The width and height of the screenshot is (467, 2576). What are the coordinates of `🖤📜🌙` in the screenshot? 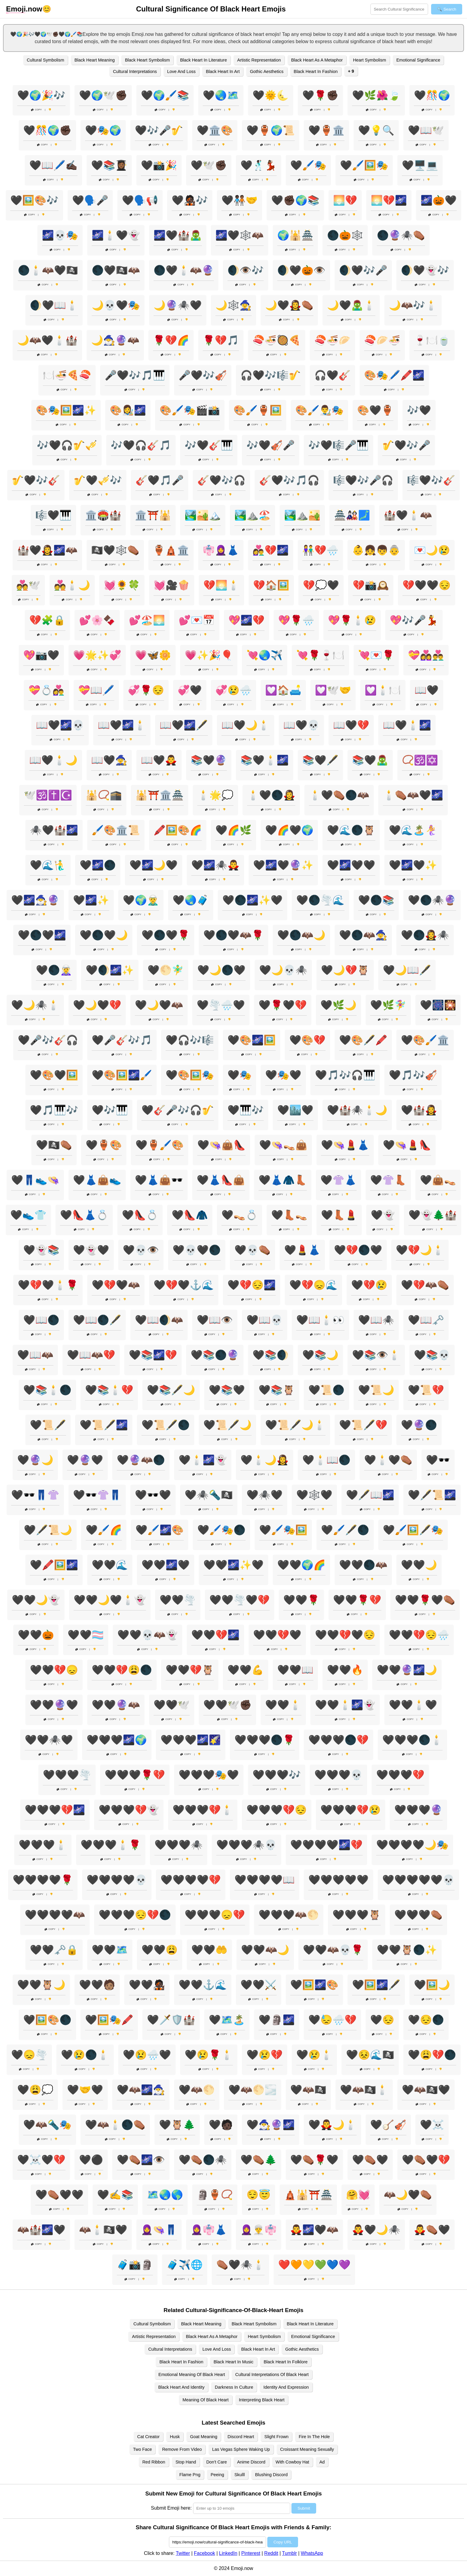 It's located at (376, 1390).